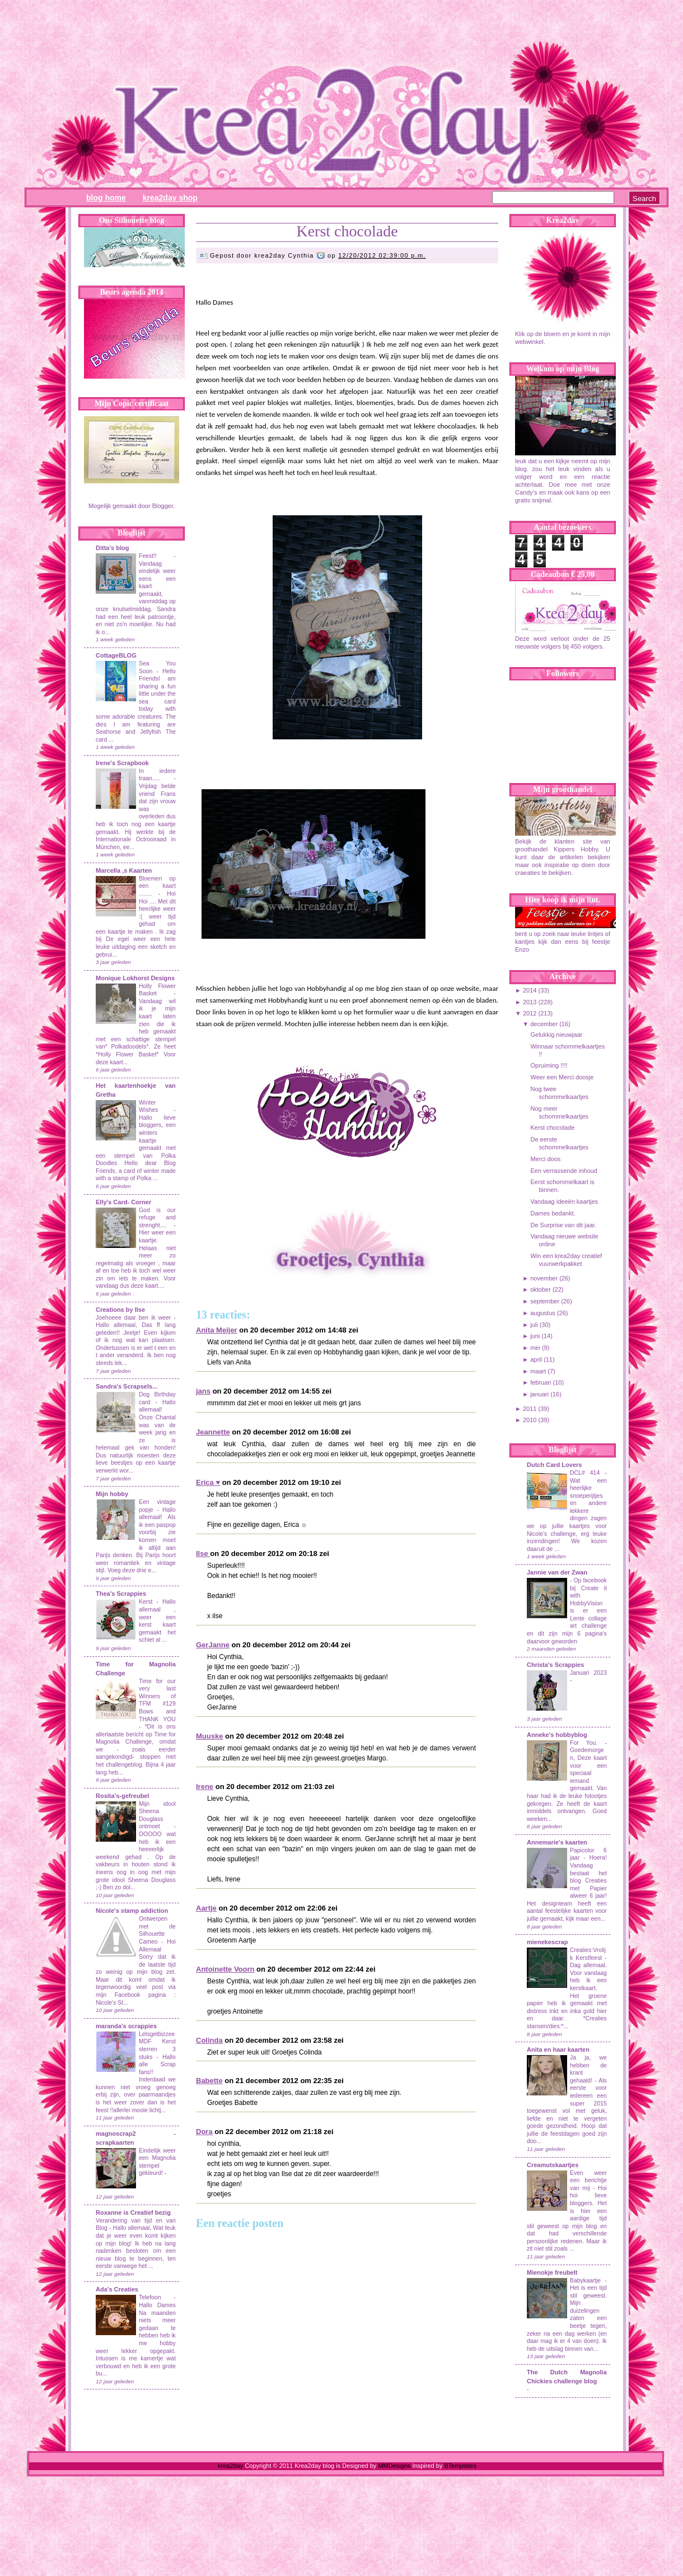 Image resolution: width=683 pixels, height=2576 pixels. Describe the element at coordinates (555, 1664) in the screenshot. I see `Christa's Scrappies` at that location.